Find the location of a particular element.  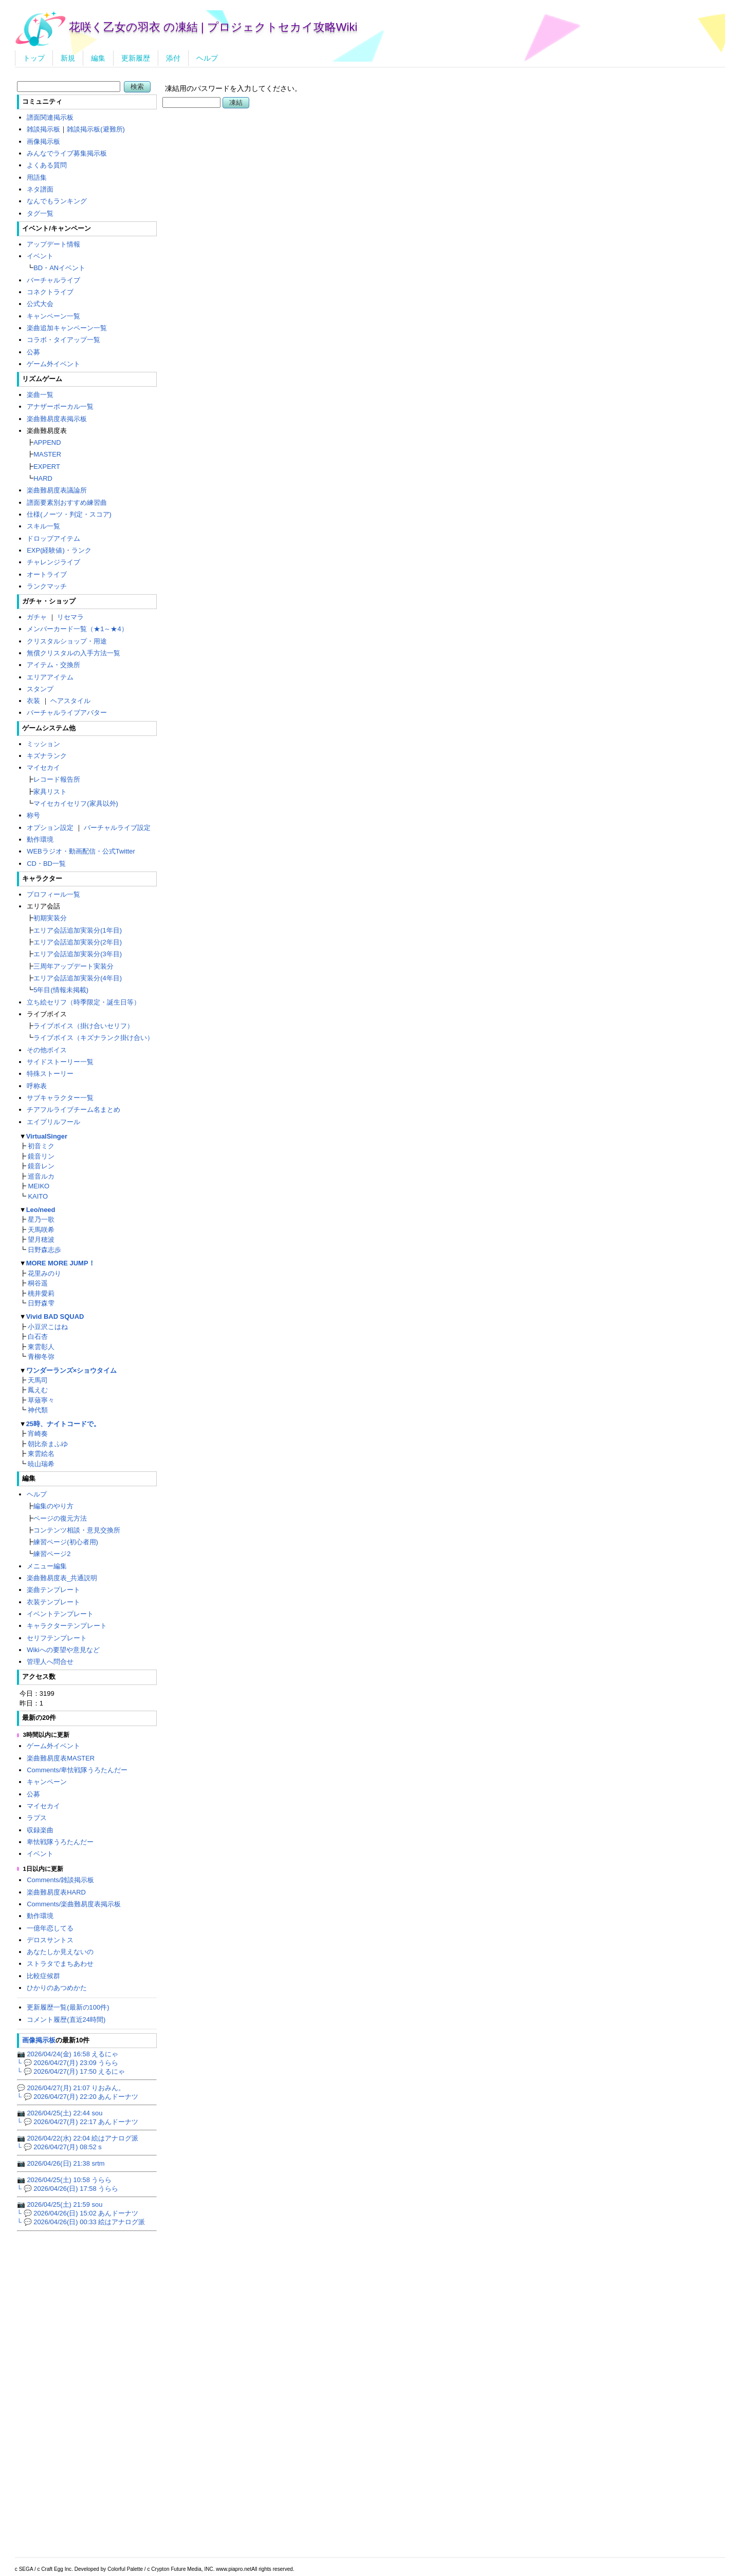

エイプリルフール is located at coordinates (53, 1122).